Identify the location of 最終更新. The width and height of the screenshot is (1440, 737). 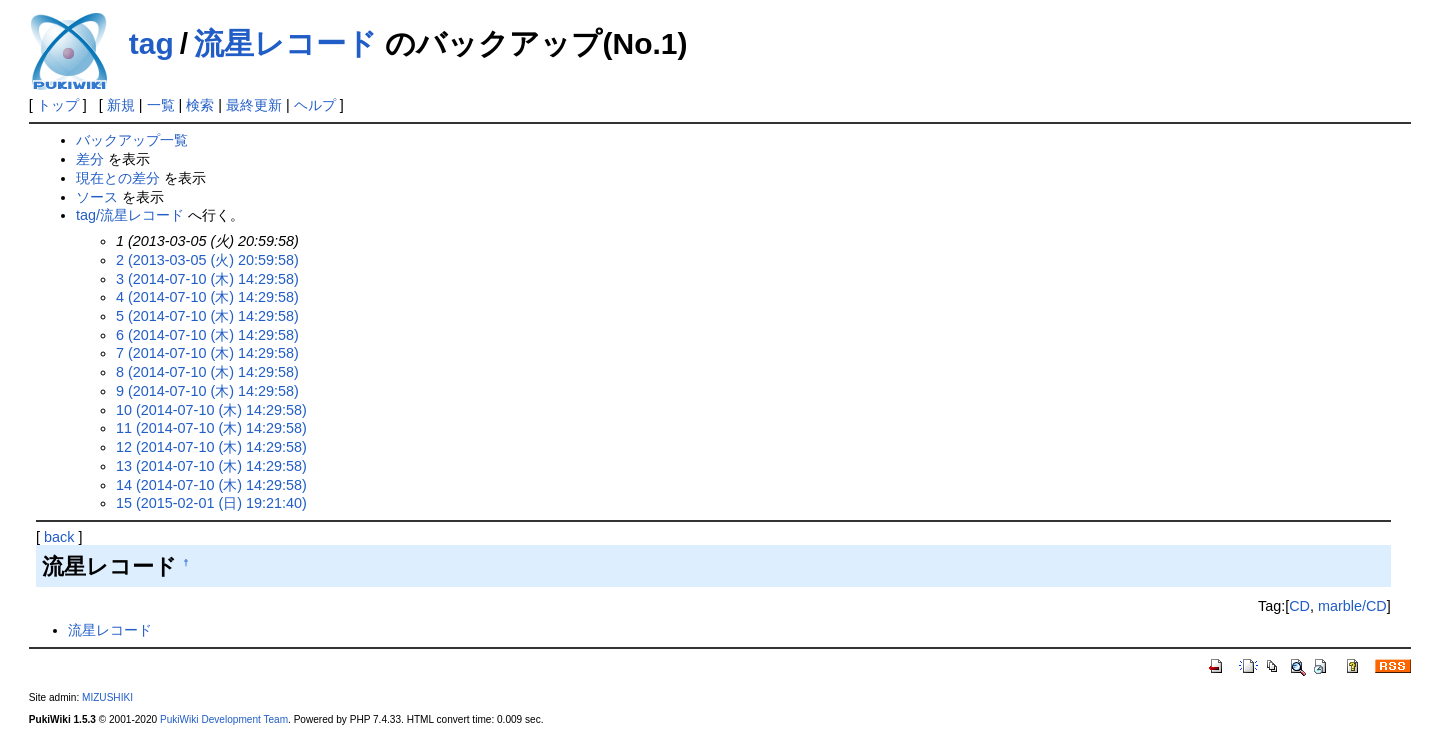
(254, 105).